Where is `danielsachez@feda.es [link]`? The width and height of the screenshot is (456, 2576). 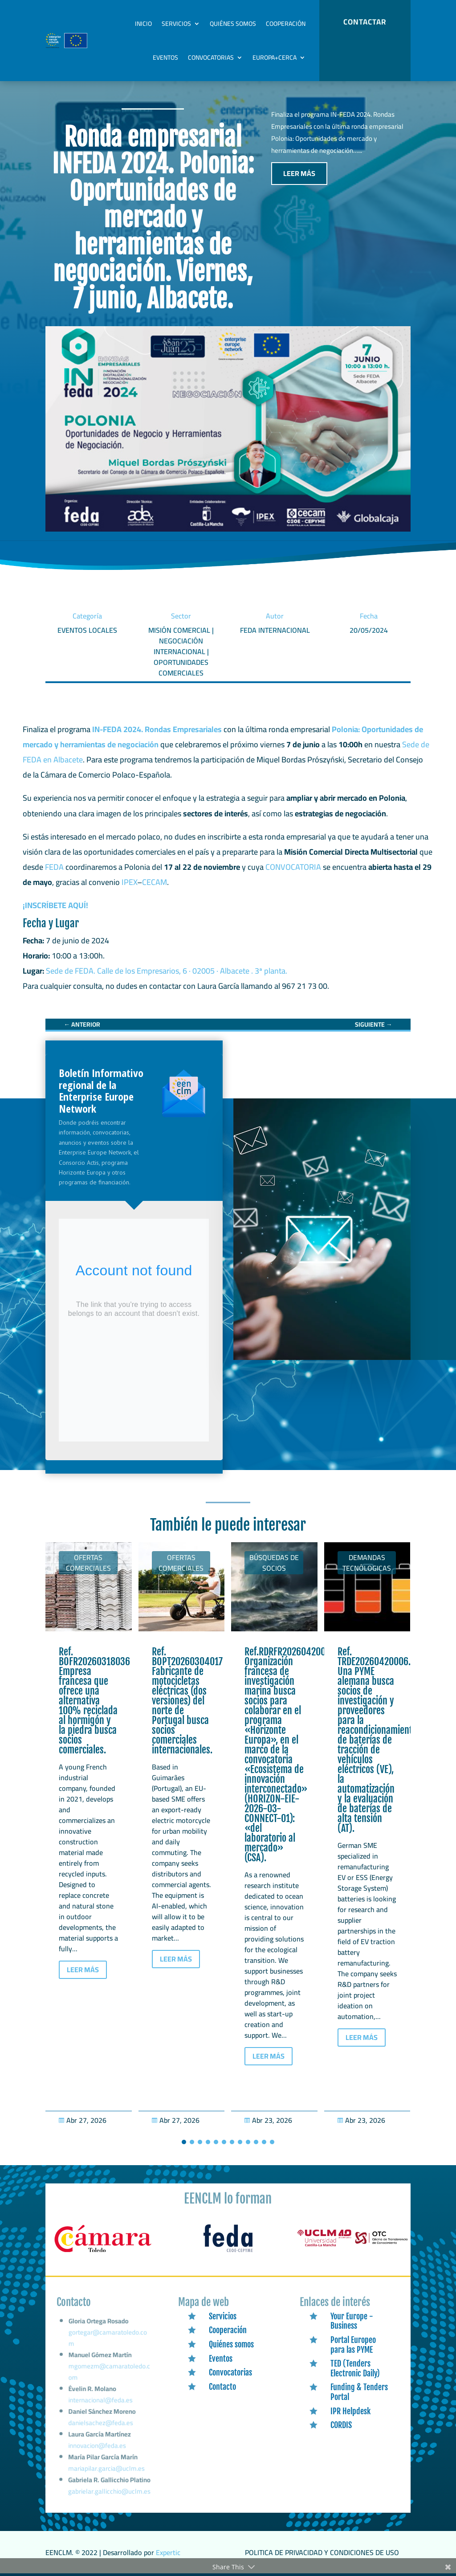 danielsachez@feda.es [link] is located at coordinates (100, 2427).